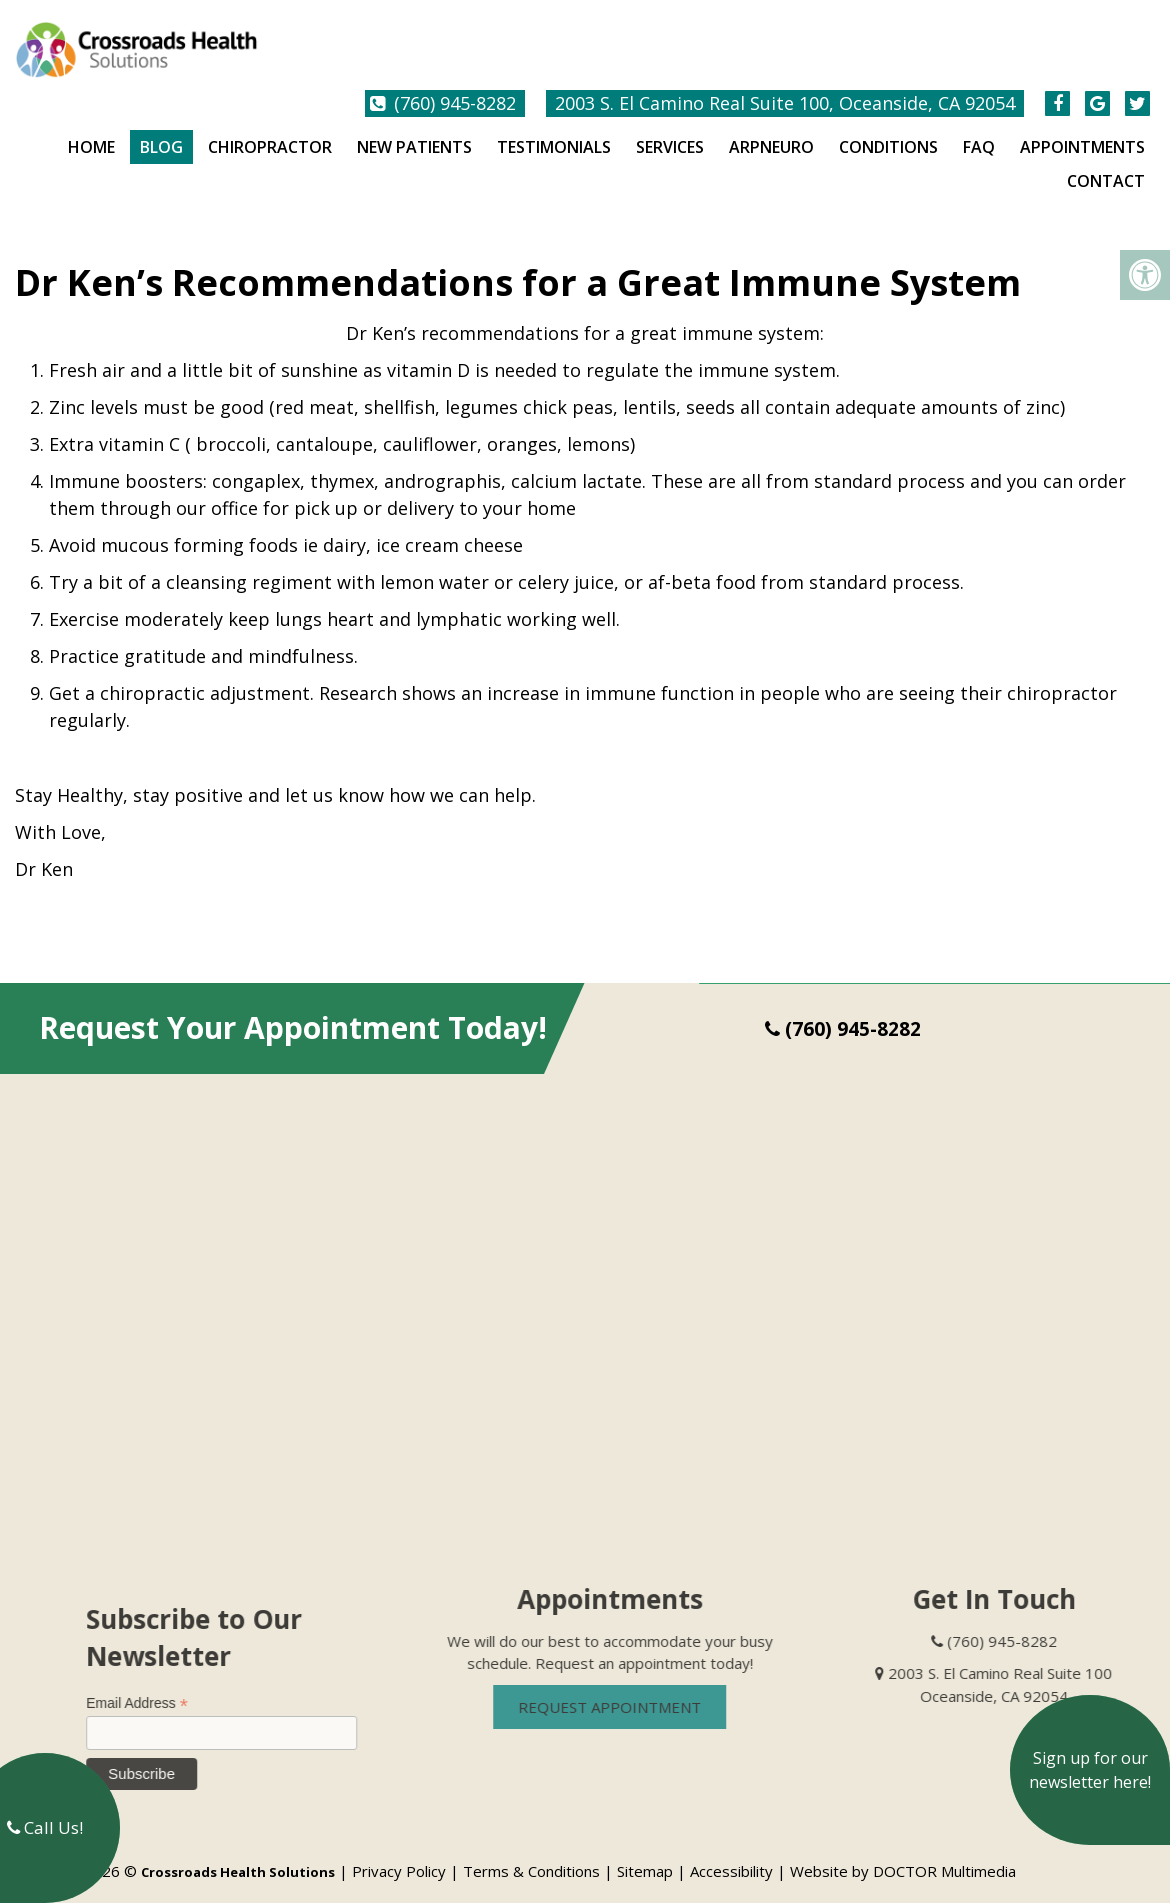 The height and width of the screenshot is (1903, 1170). I want to click on Privacy Policy, so click(399, 1855).